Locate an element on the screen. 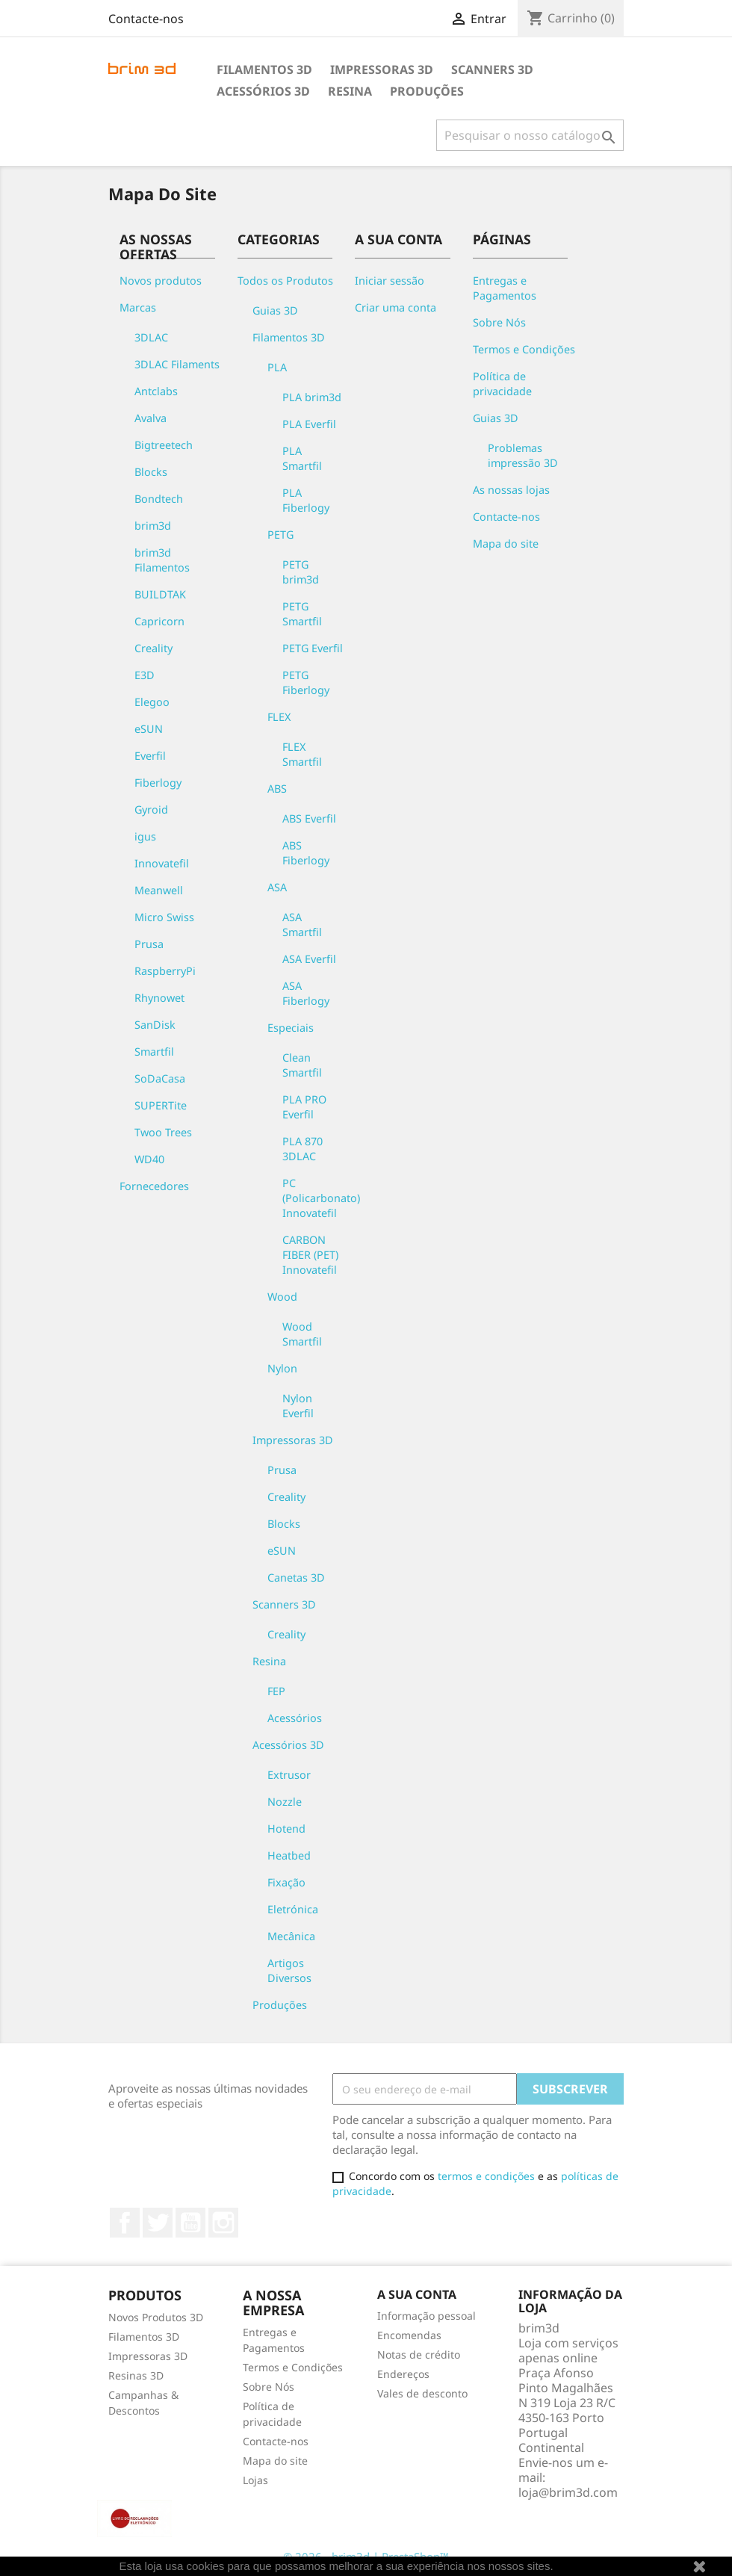 The height and width of the screenshot is (2576, 732). Endereços is located at coordinates (403, 2374).